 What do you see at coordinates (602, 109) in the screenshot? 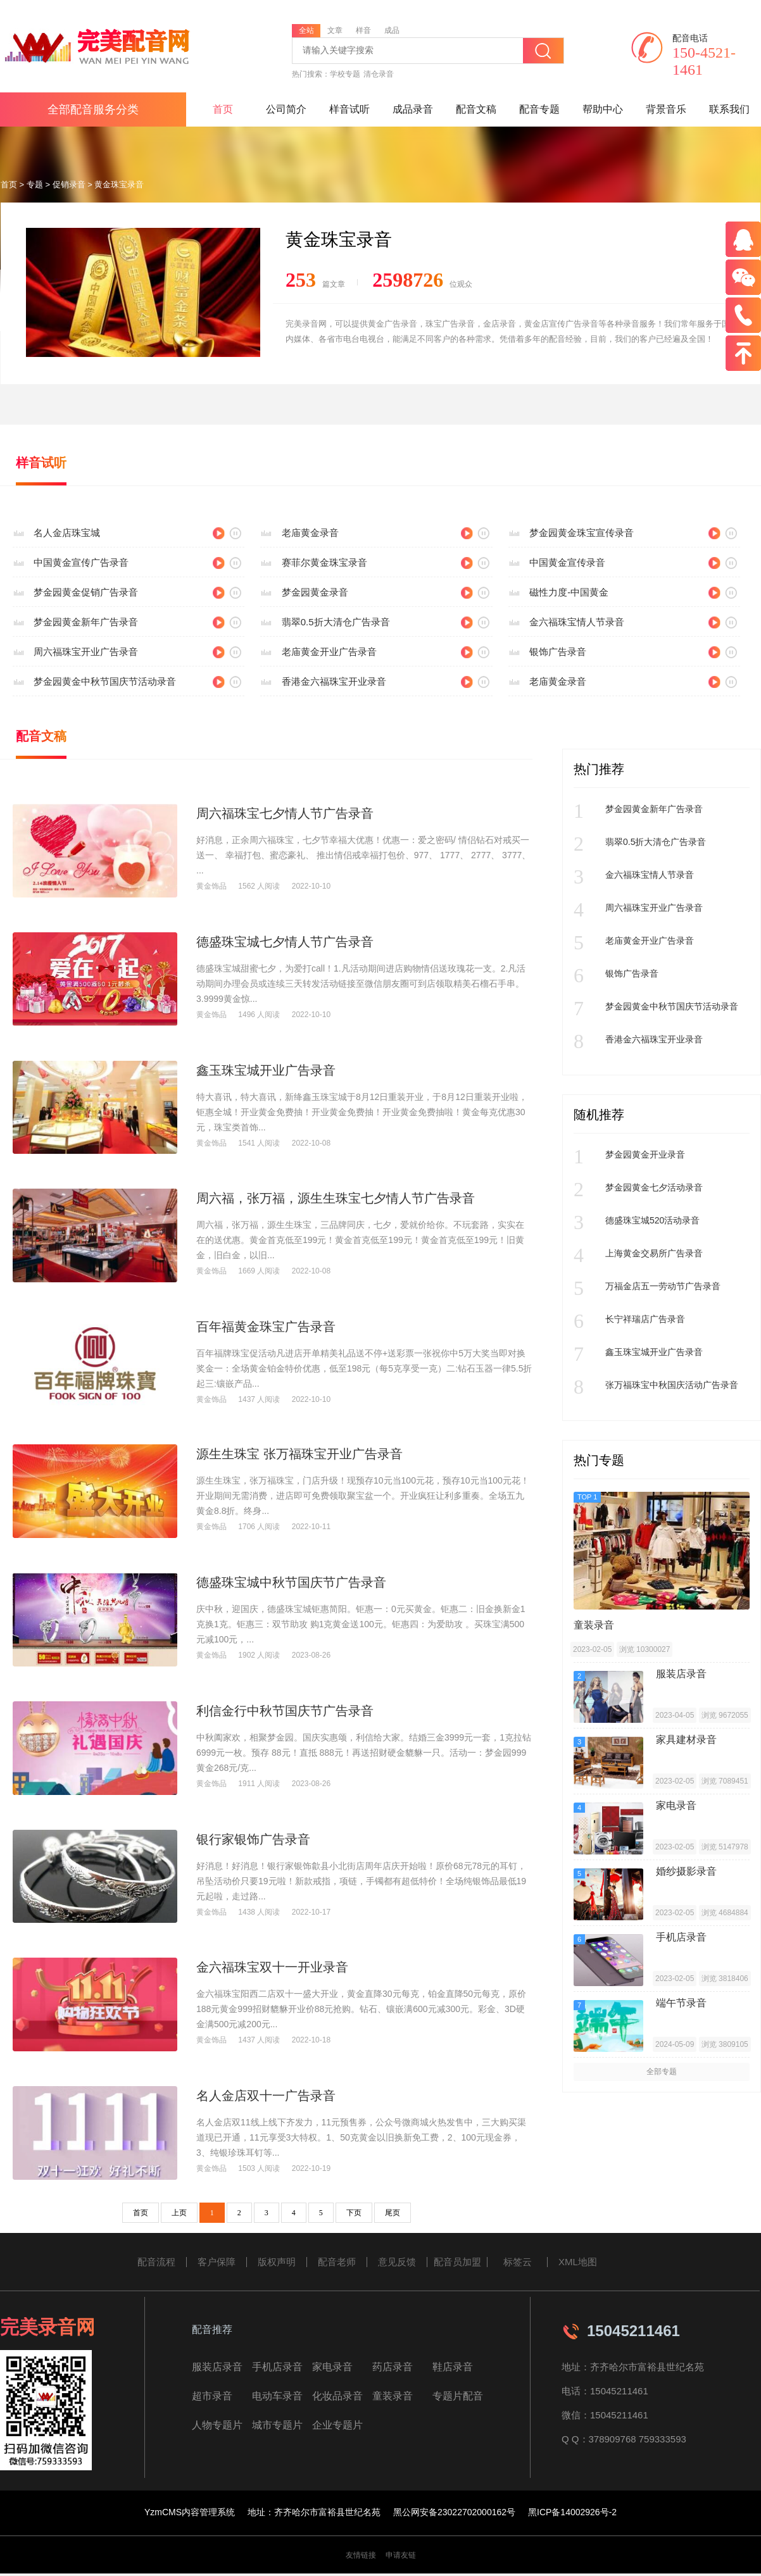
I see `帮助中心` at bounding box center [602, 109].